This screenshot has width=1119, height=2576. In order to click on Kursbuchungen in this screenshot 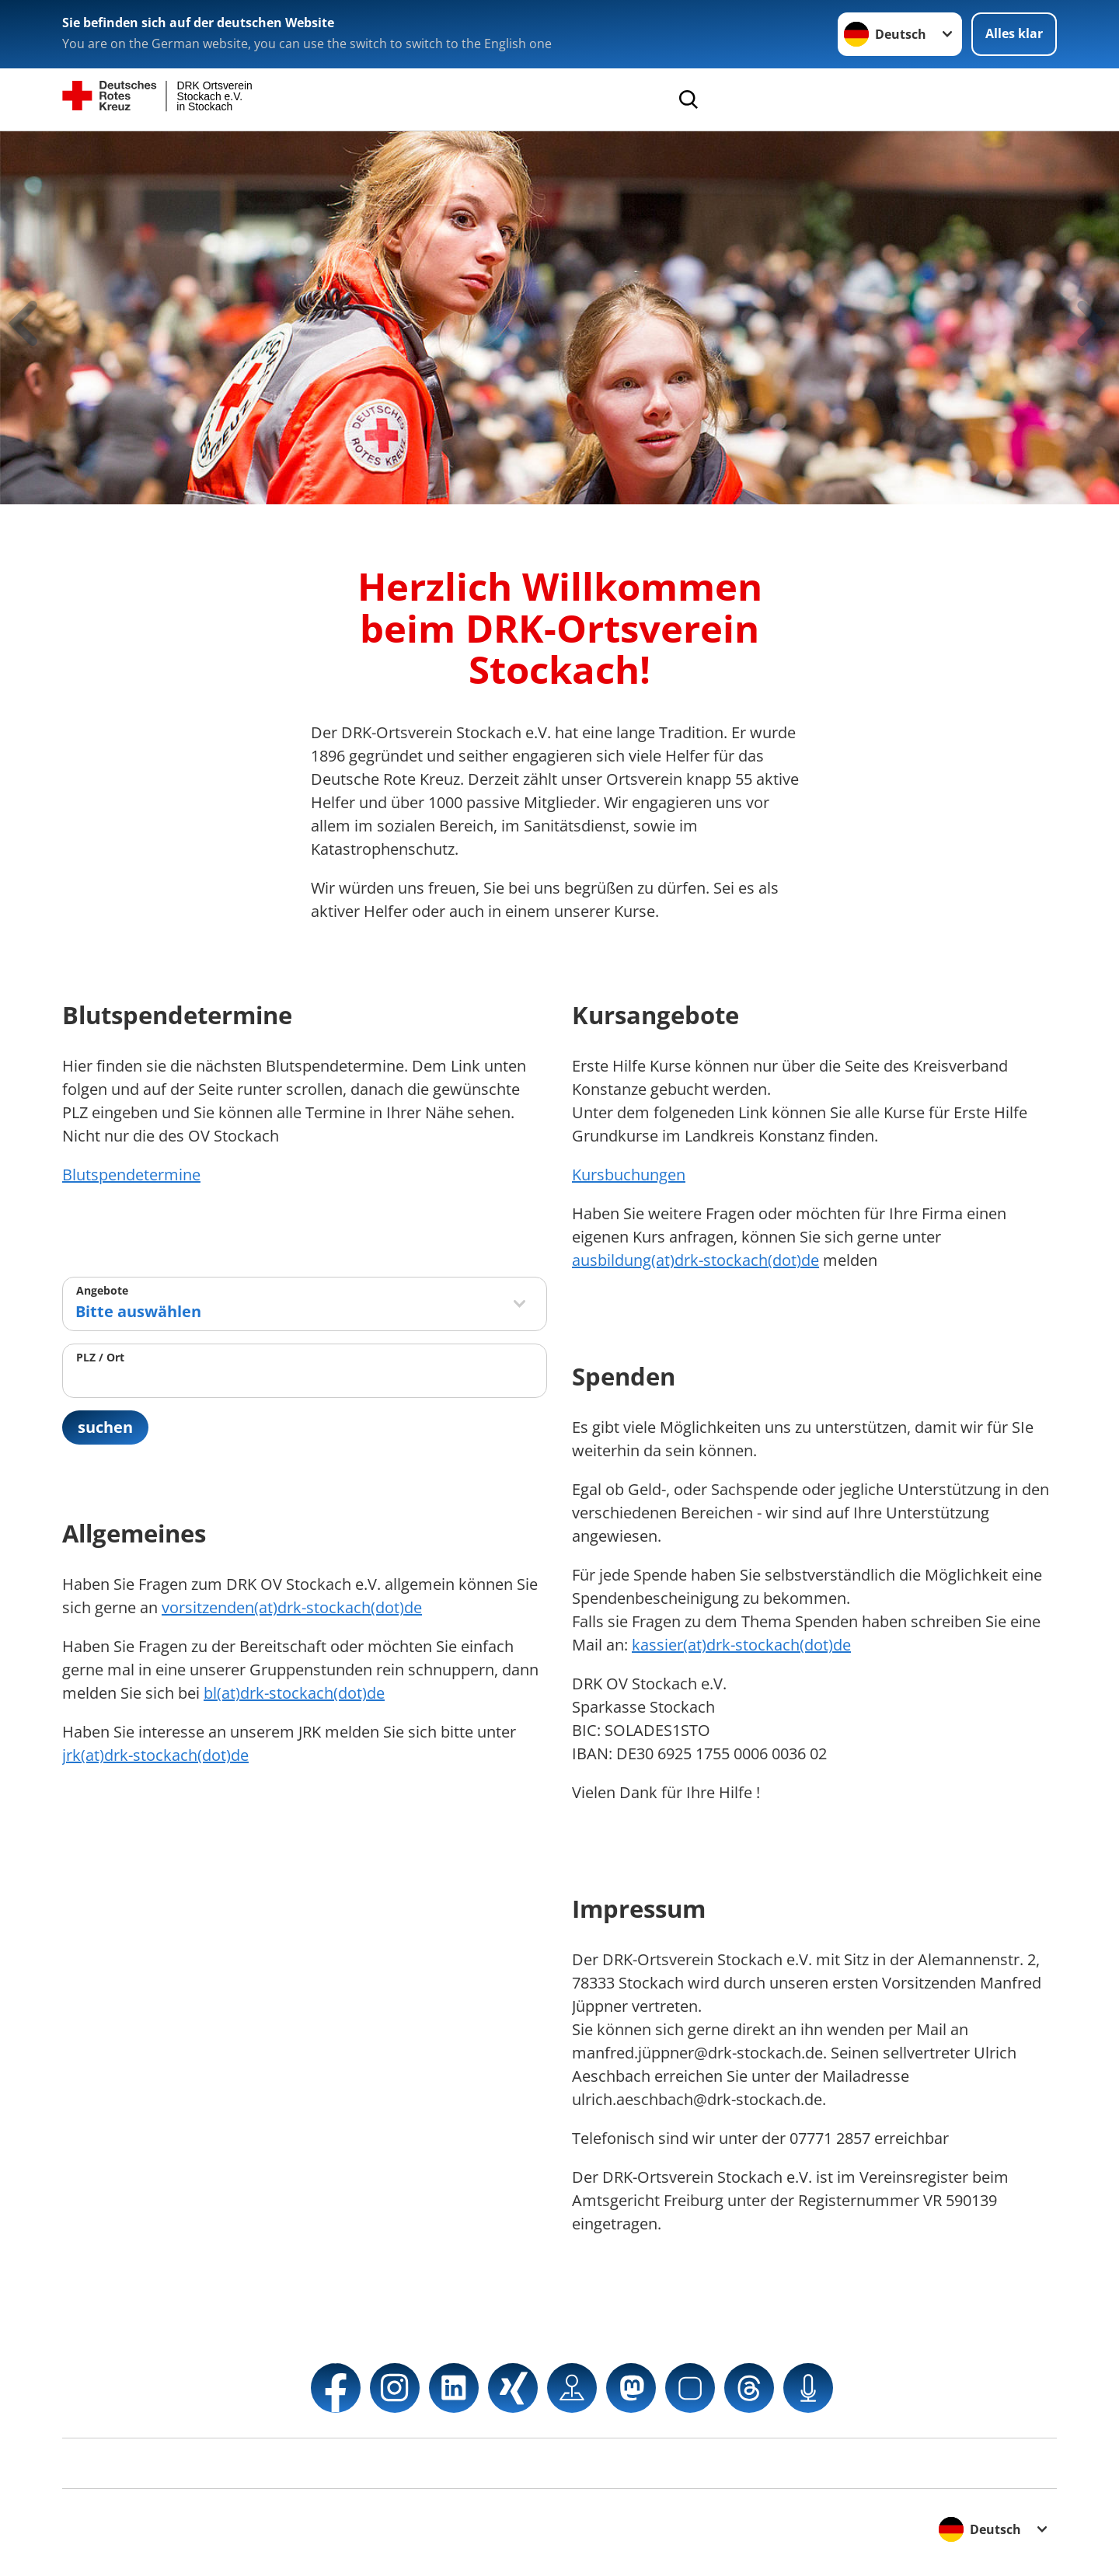, I will do `click(628, 1174)`.